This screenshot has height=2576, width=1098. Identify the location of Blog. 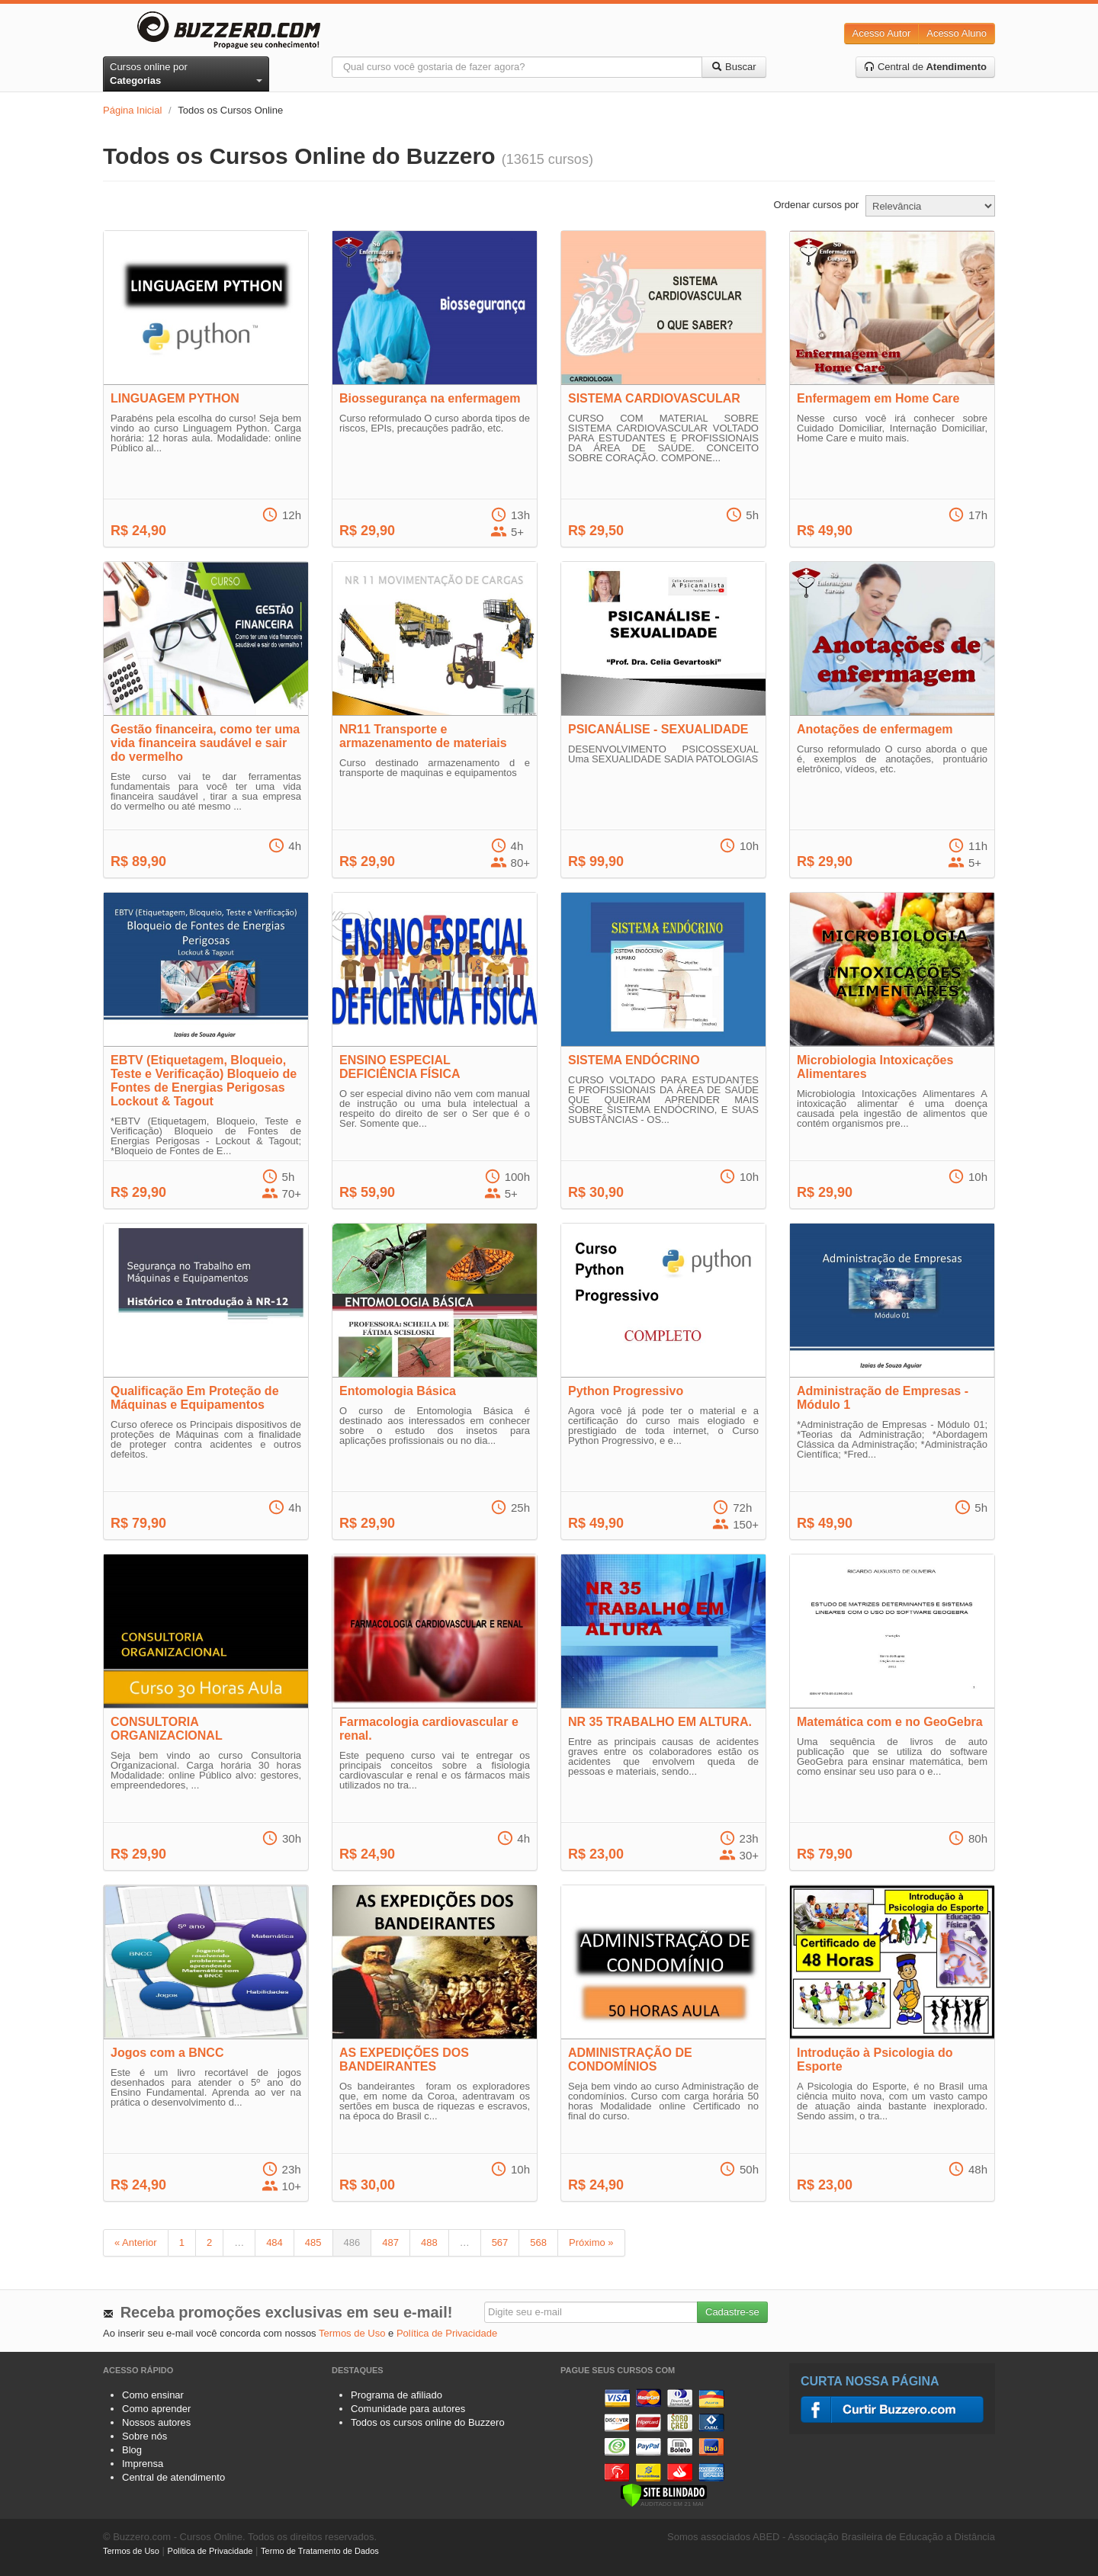
(132, 2450).